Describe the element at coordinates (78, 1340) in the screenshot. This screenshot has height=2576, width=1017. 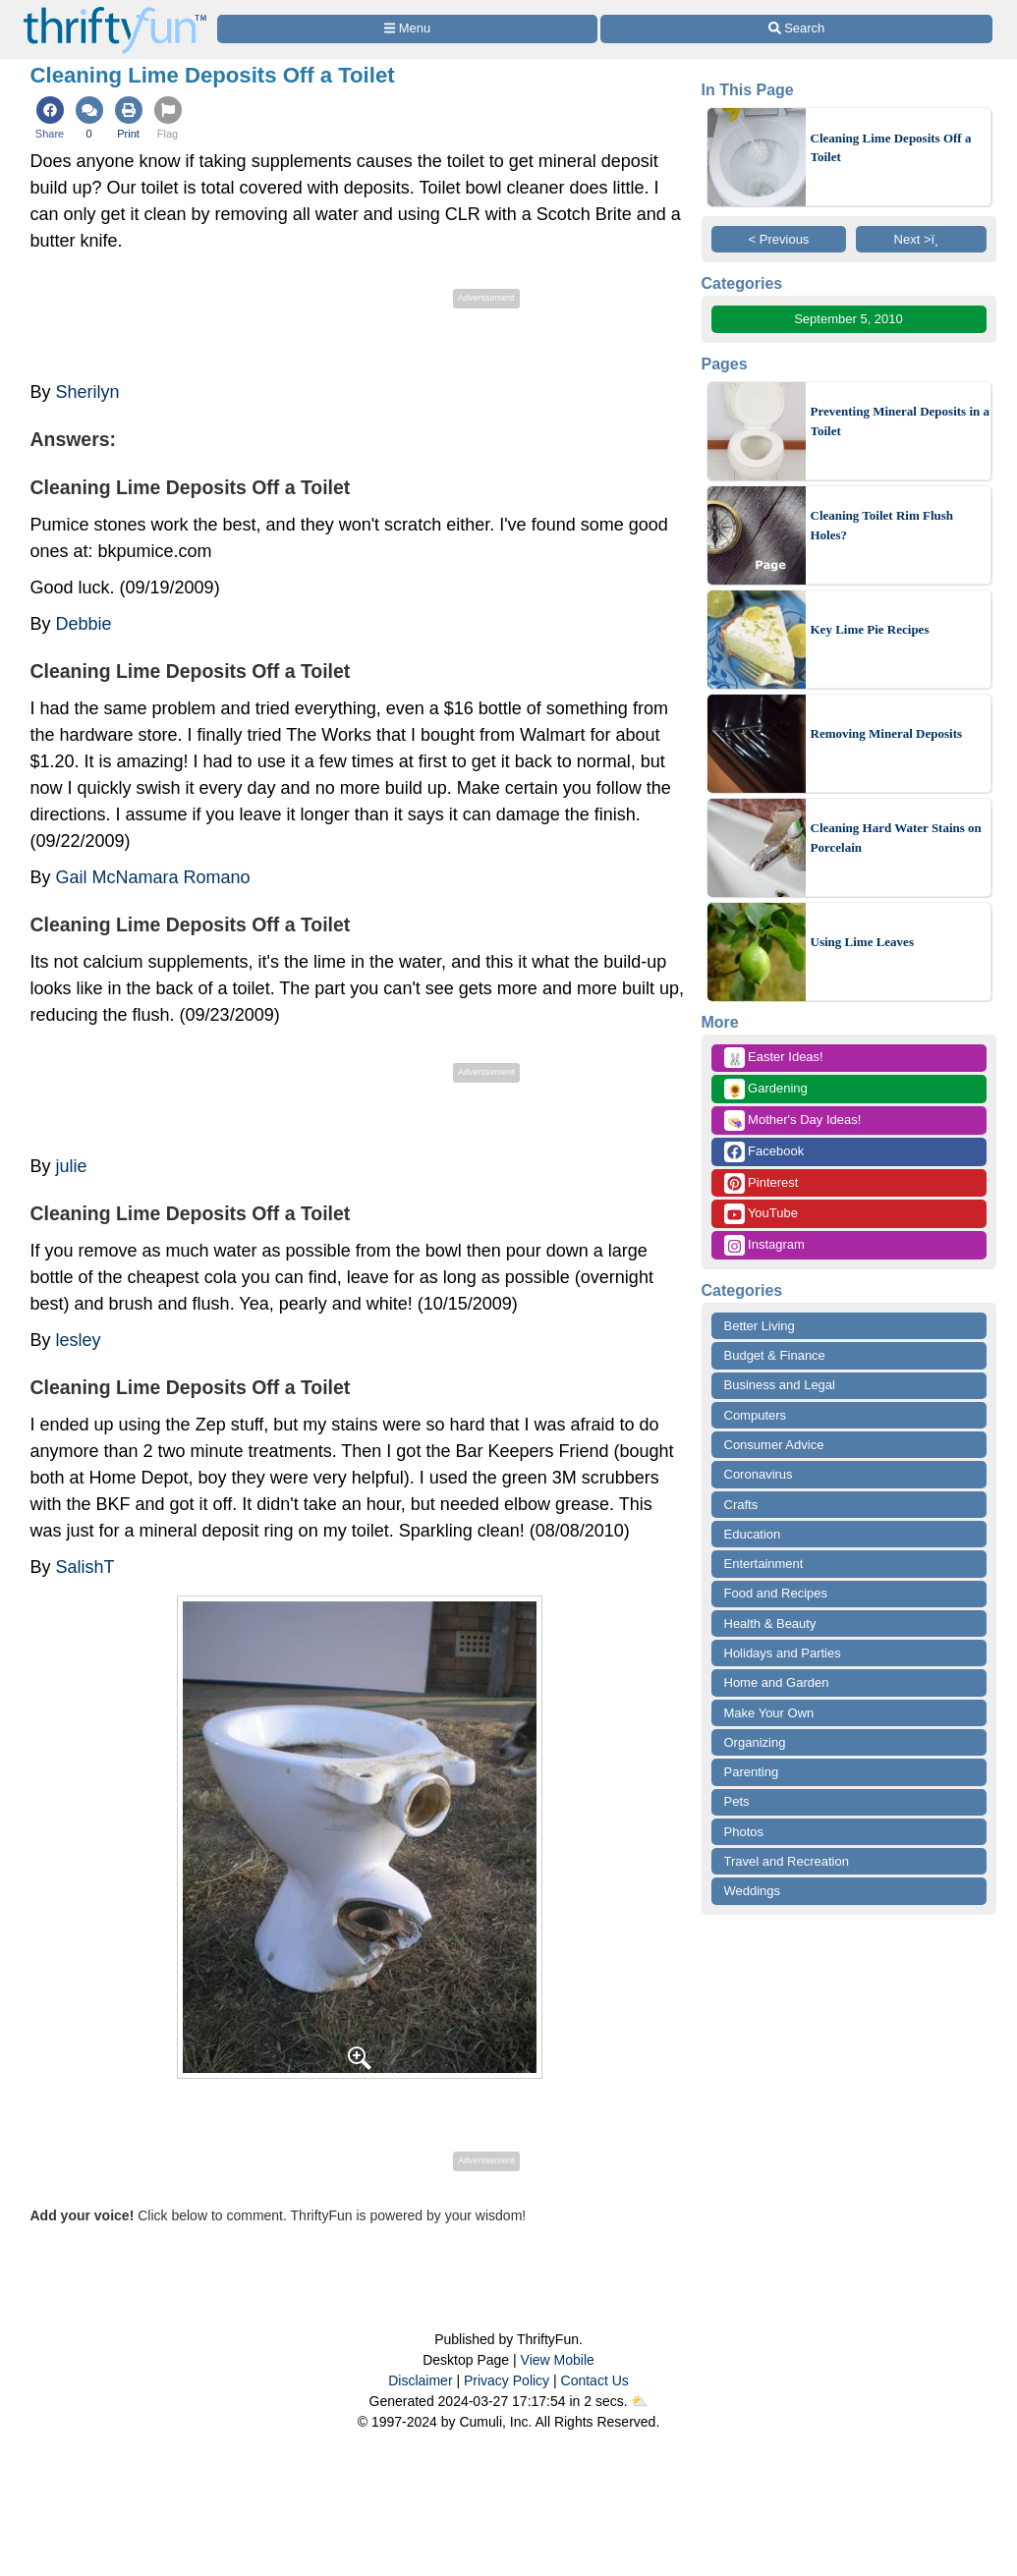
I see `lesley` at that location.